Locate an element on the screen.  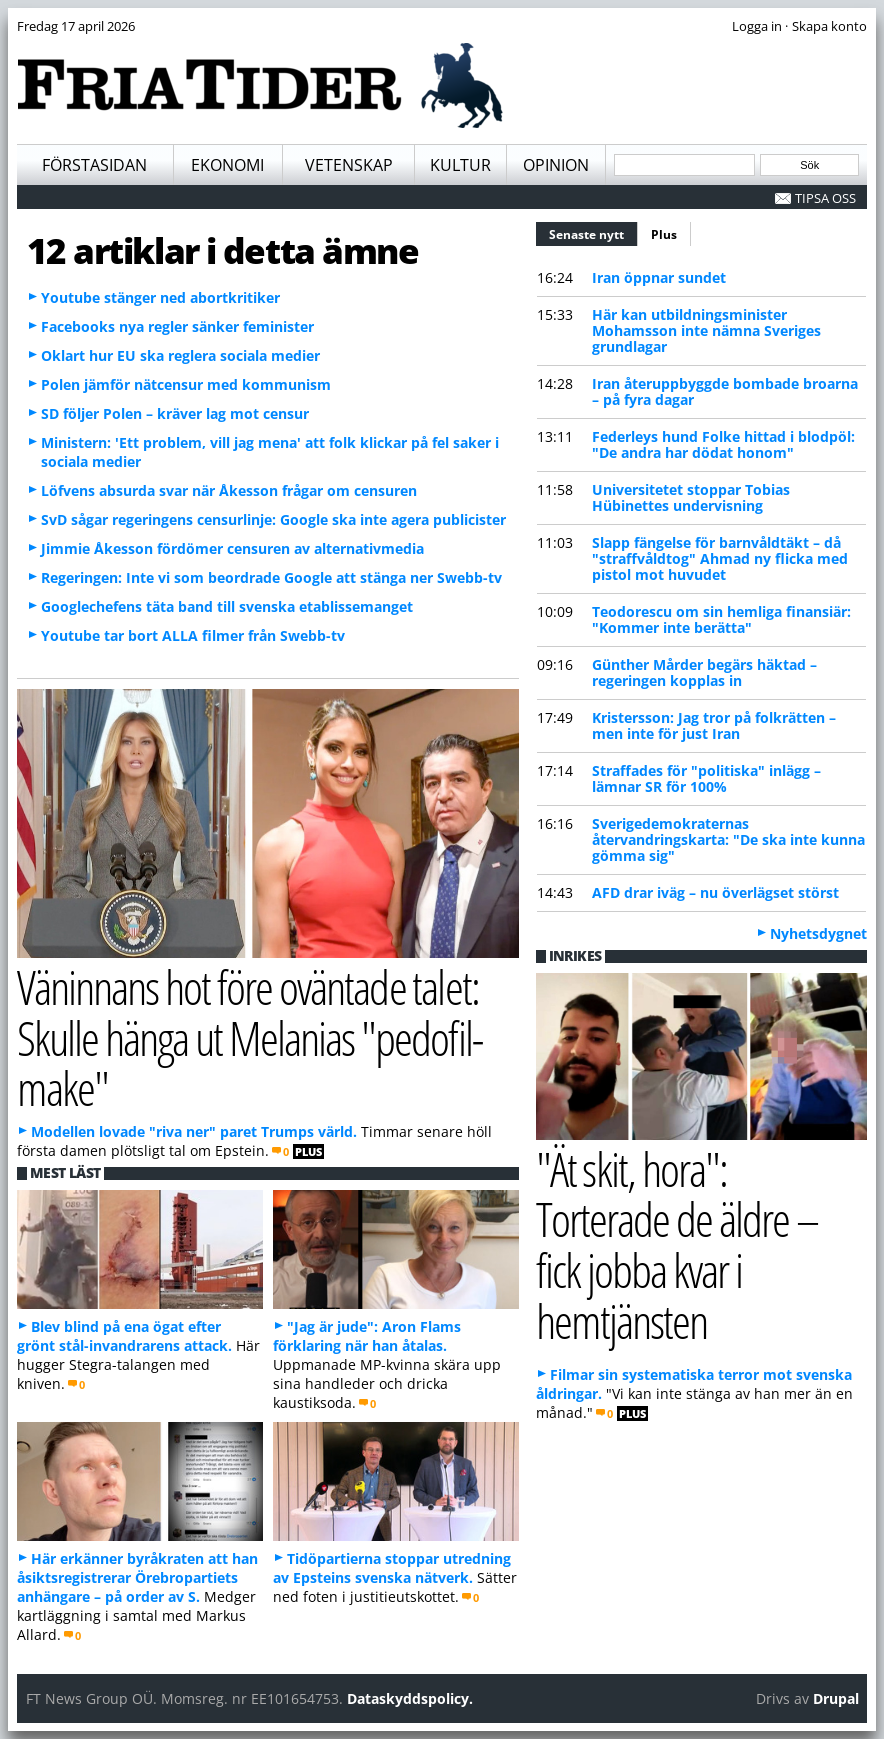
Tidöpartierna stoppar utredning av Epsteins svenska nätverk. is located at coordinates (392, 1568).